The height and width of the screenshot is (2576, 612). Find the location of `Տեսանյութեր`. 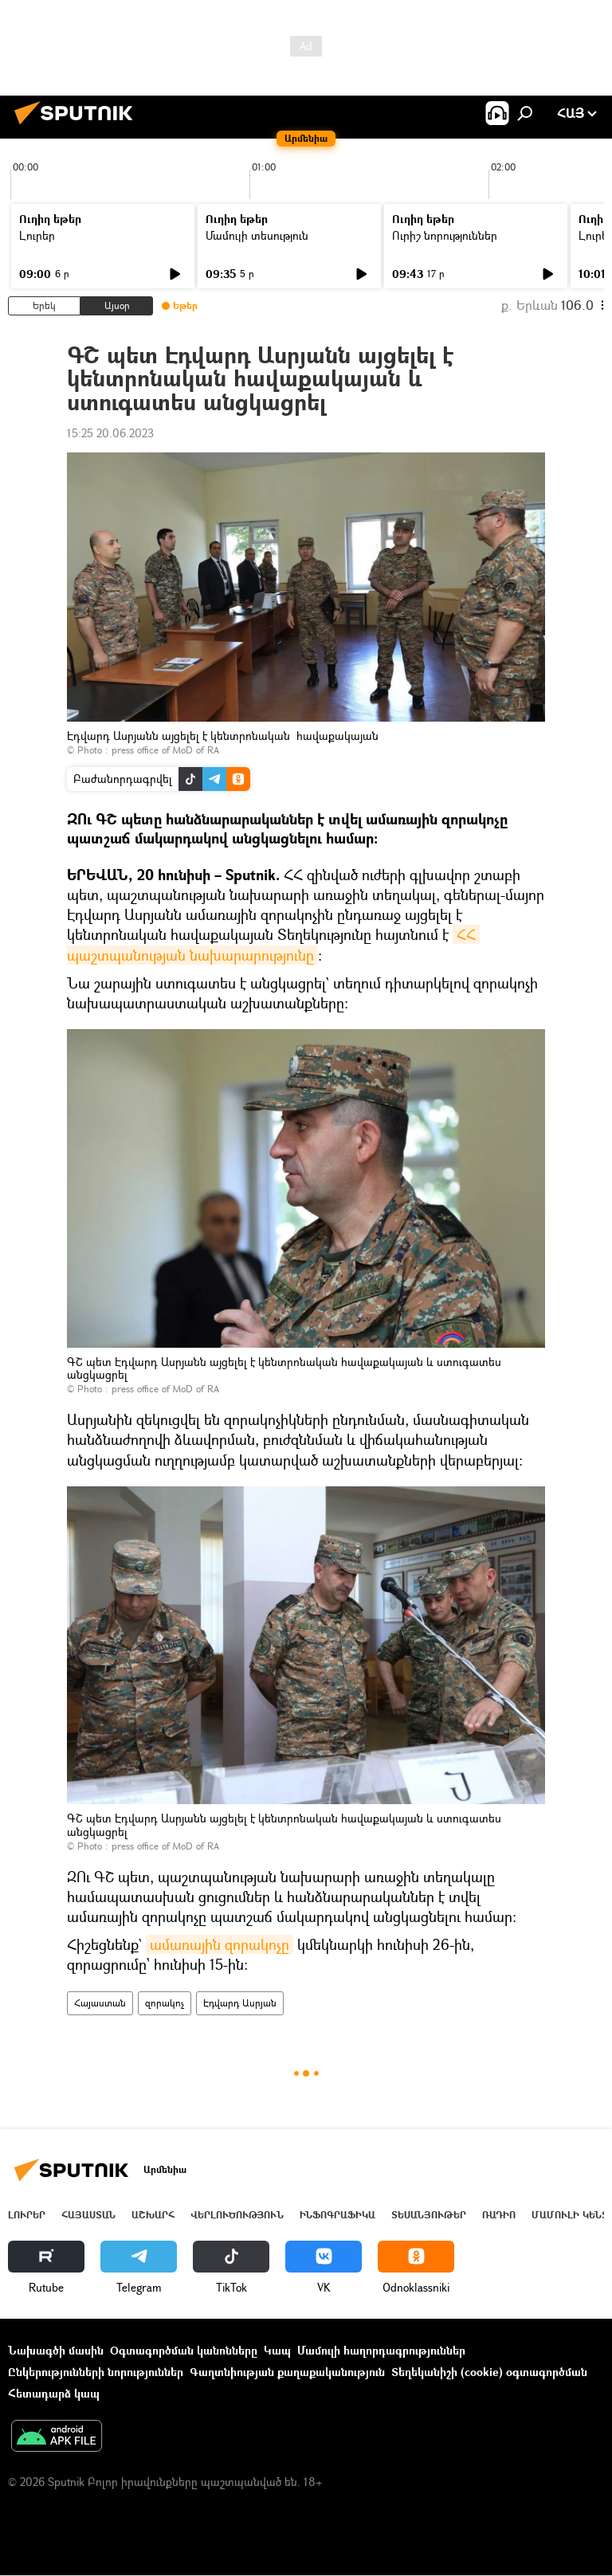

Տեսանյութեր is located at coordinates (428, 2215).